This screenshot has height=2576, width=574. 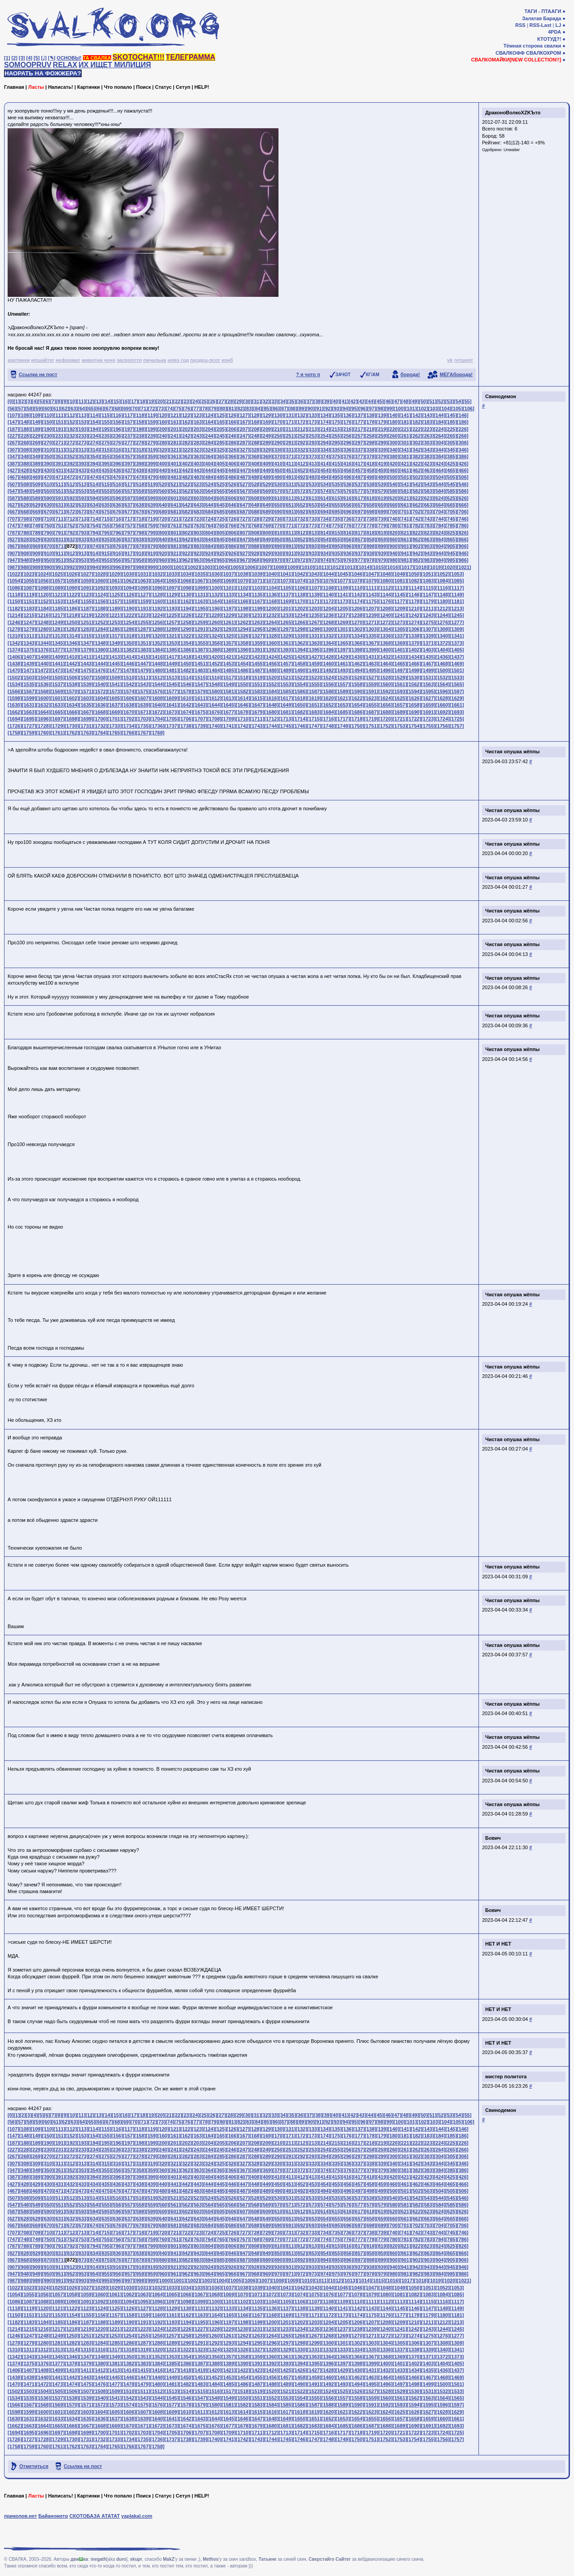 I want to click on [1193], so click(x=172, y=608).